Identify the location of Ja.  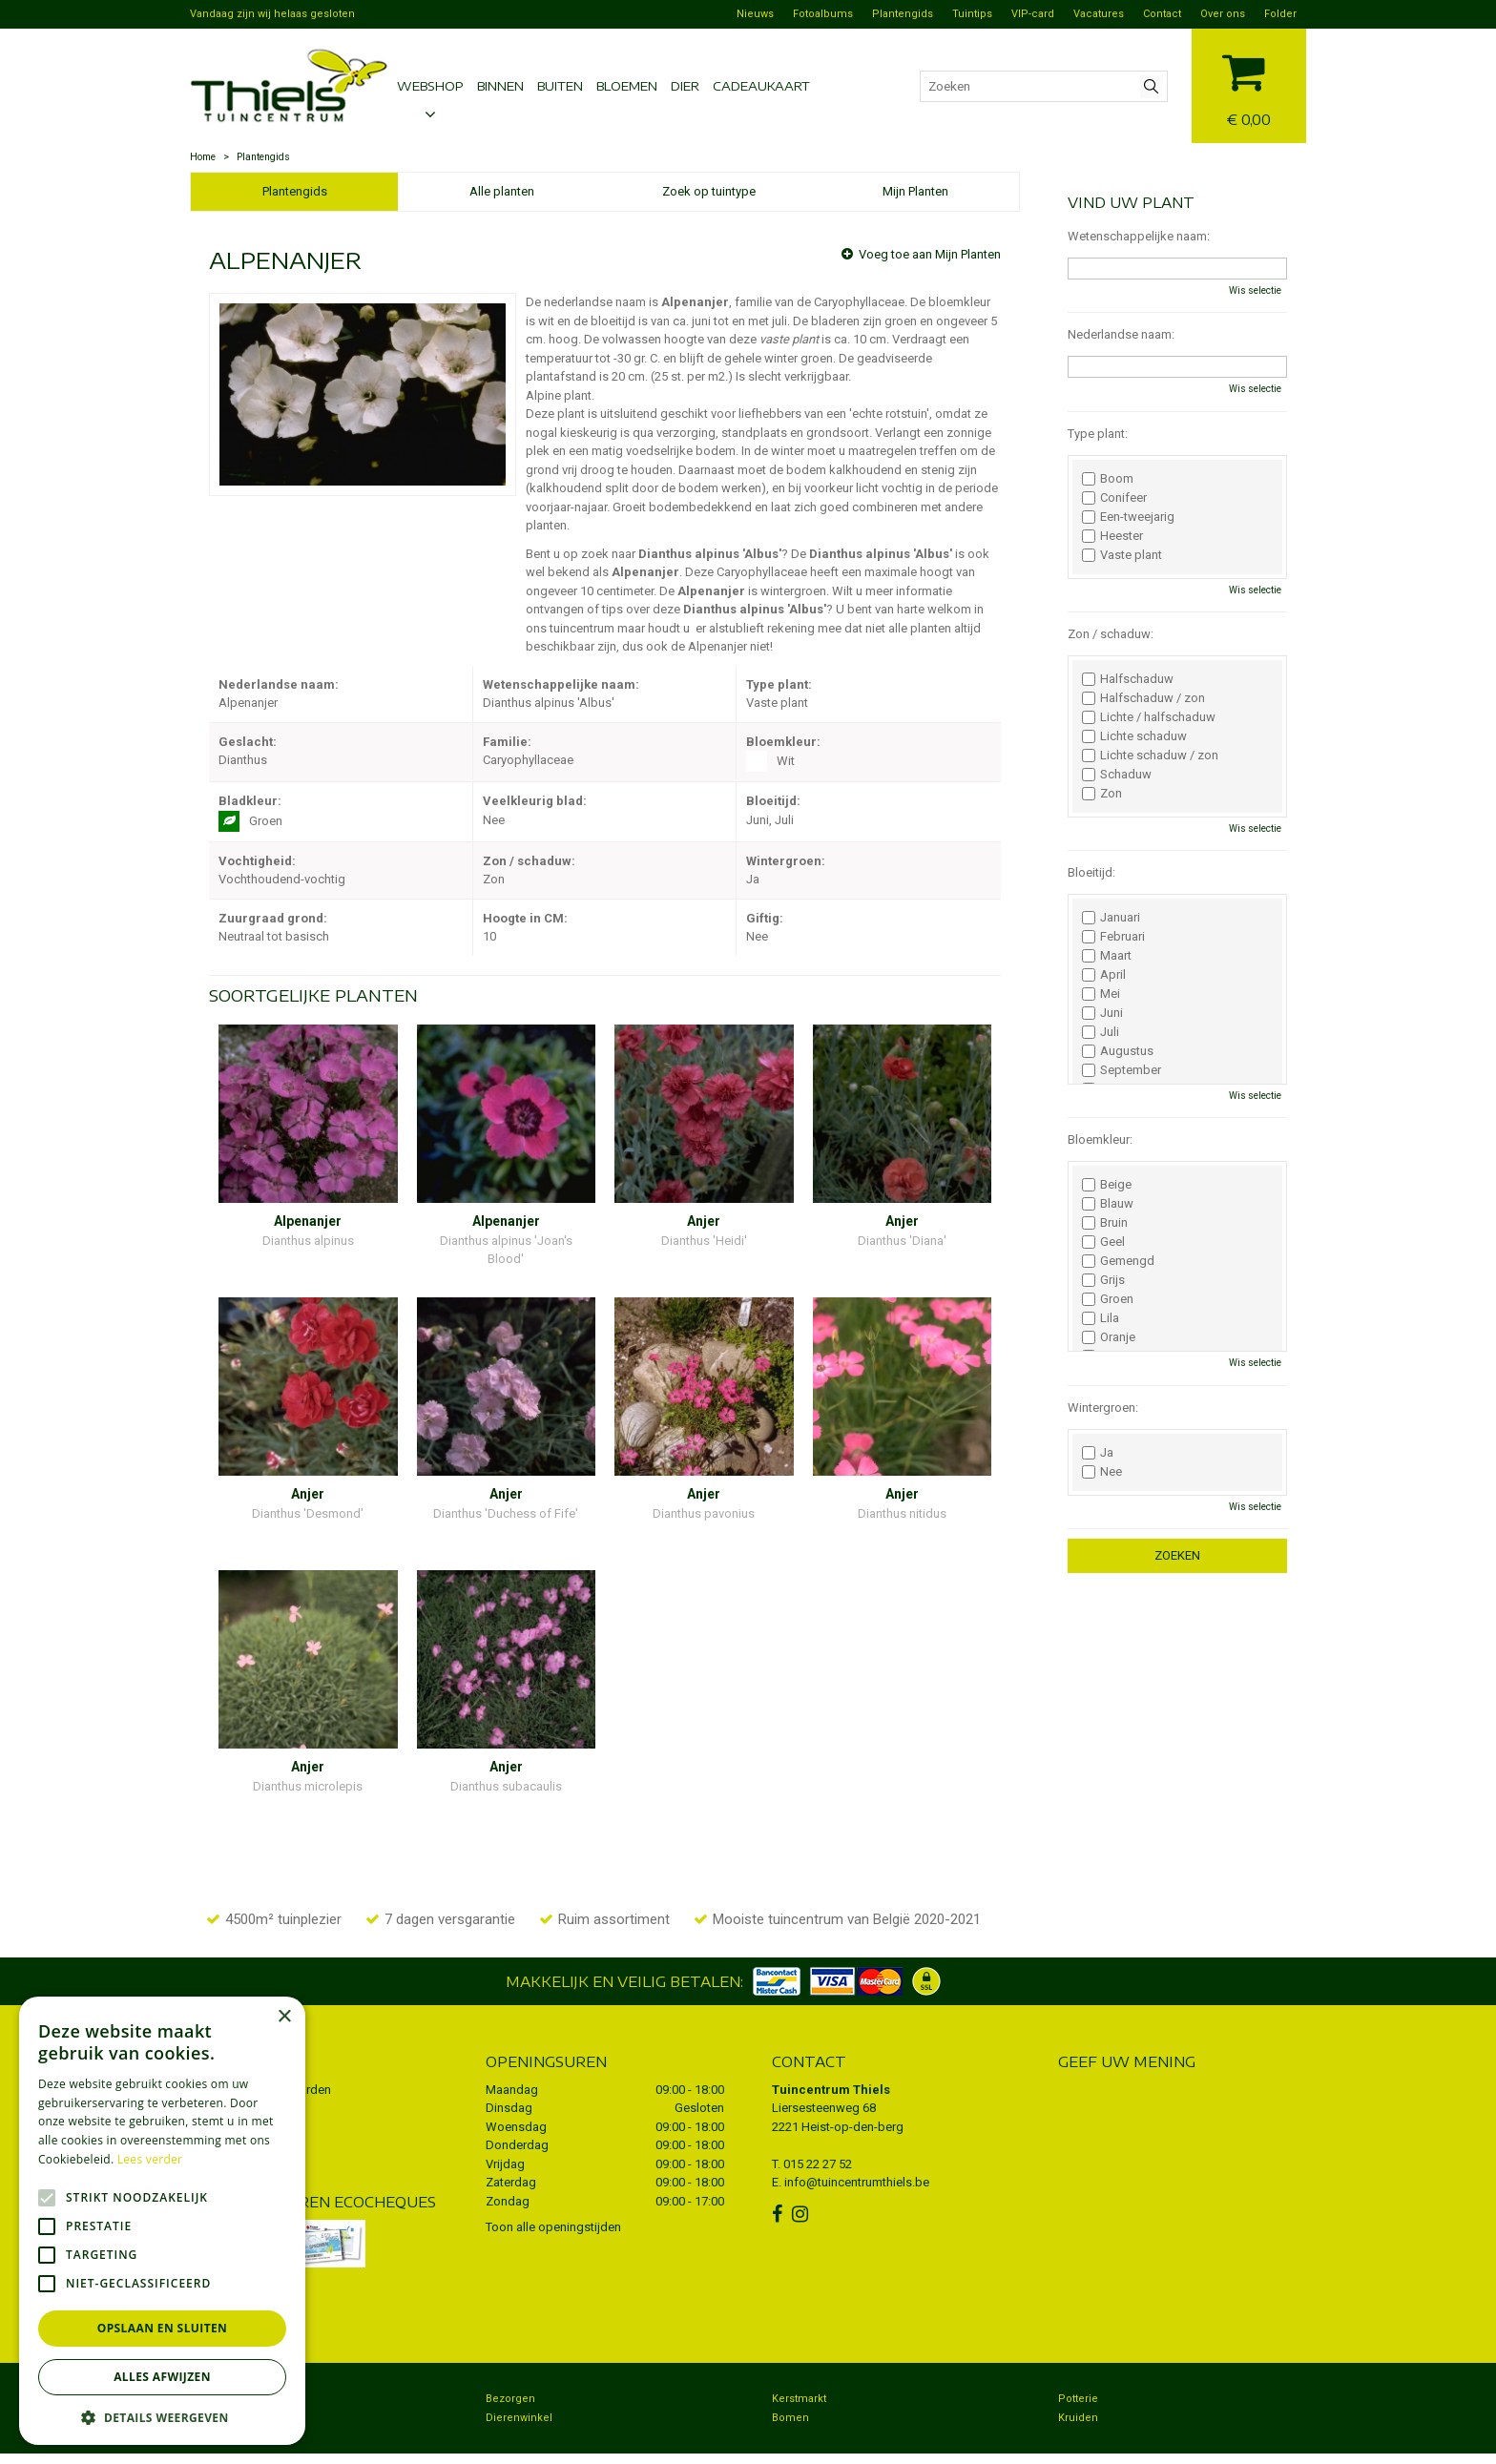
(1097, 1453).